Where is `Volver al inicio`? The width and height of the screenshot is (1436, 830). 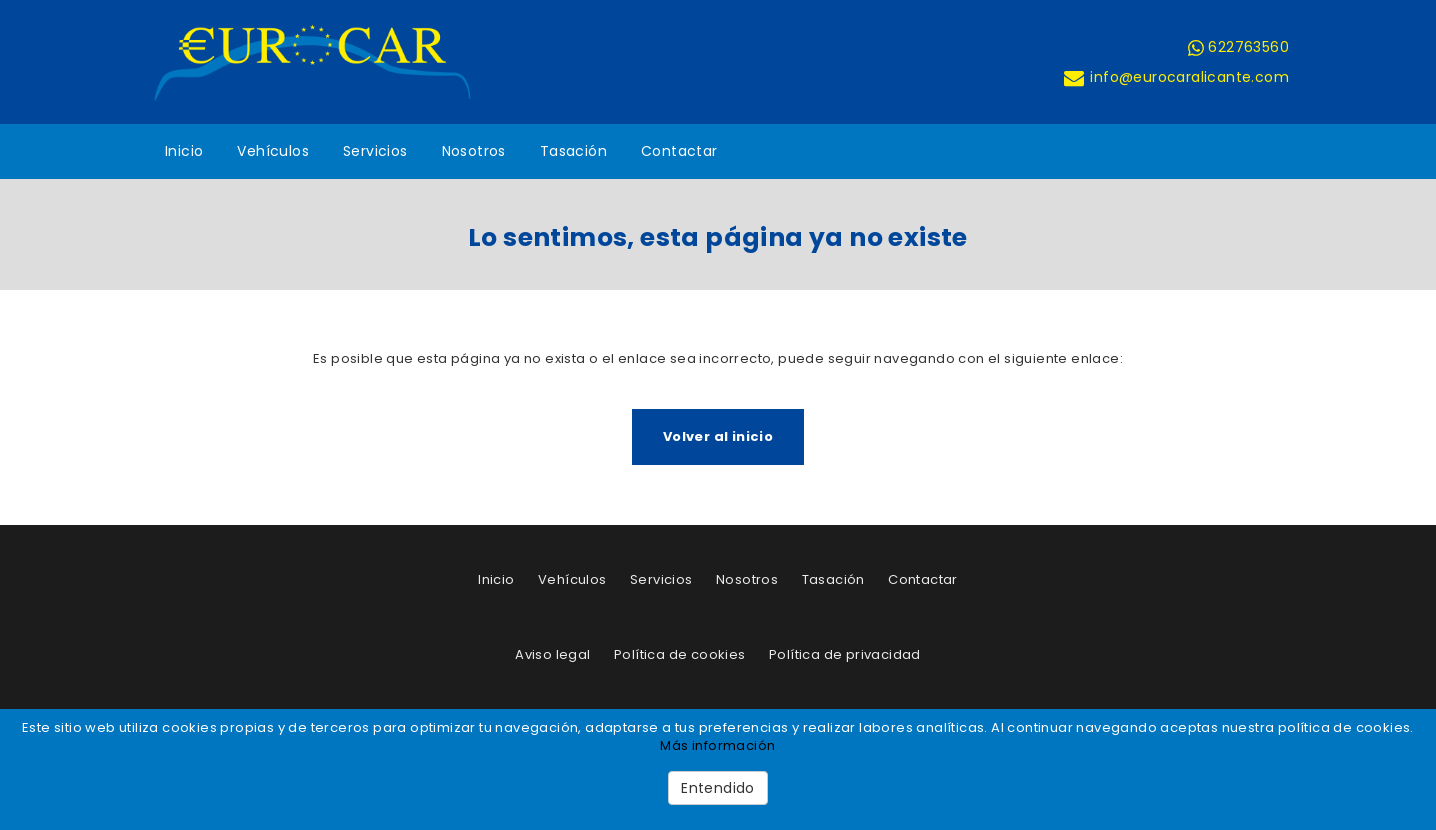
Volver al inicio is located at coordinates (718, 436).